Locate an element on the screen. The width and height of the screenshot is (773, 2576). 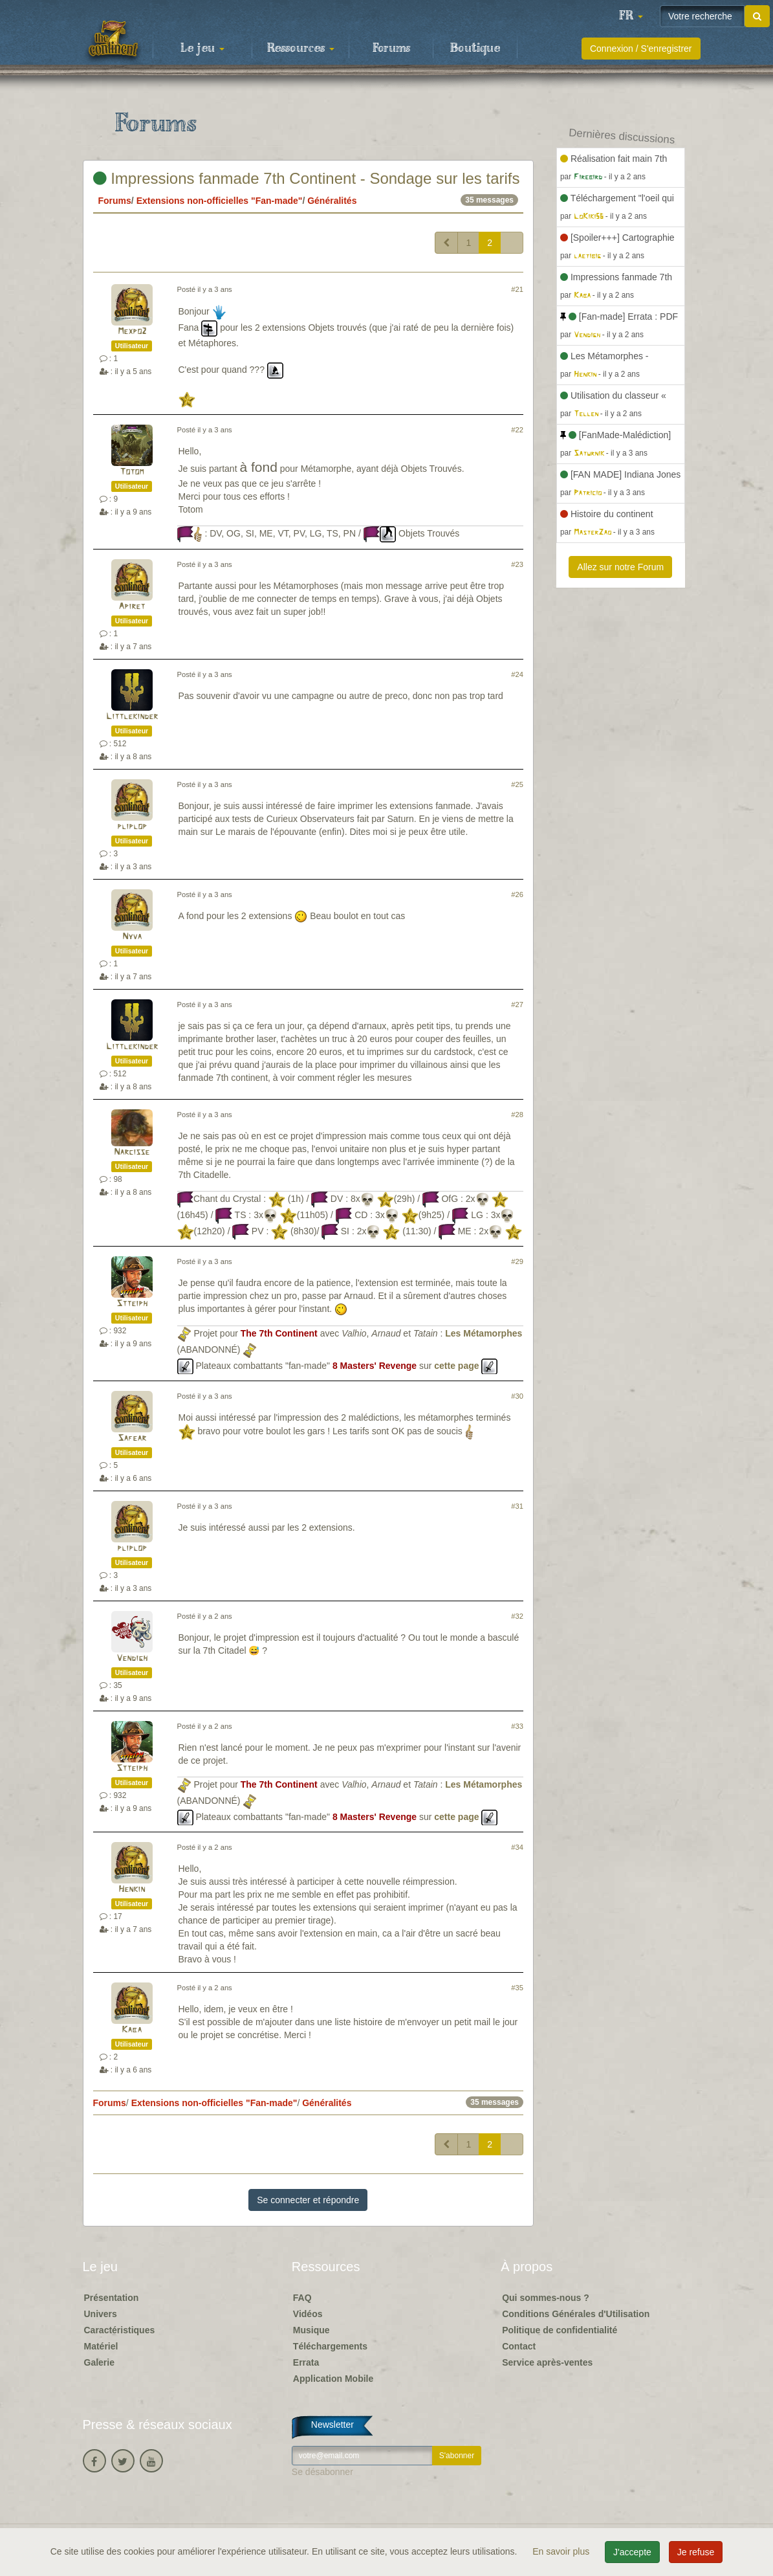
Forums is located at coordinates (391, 48).